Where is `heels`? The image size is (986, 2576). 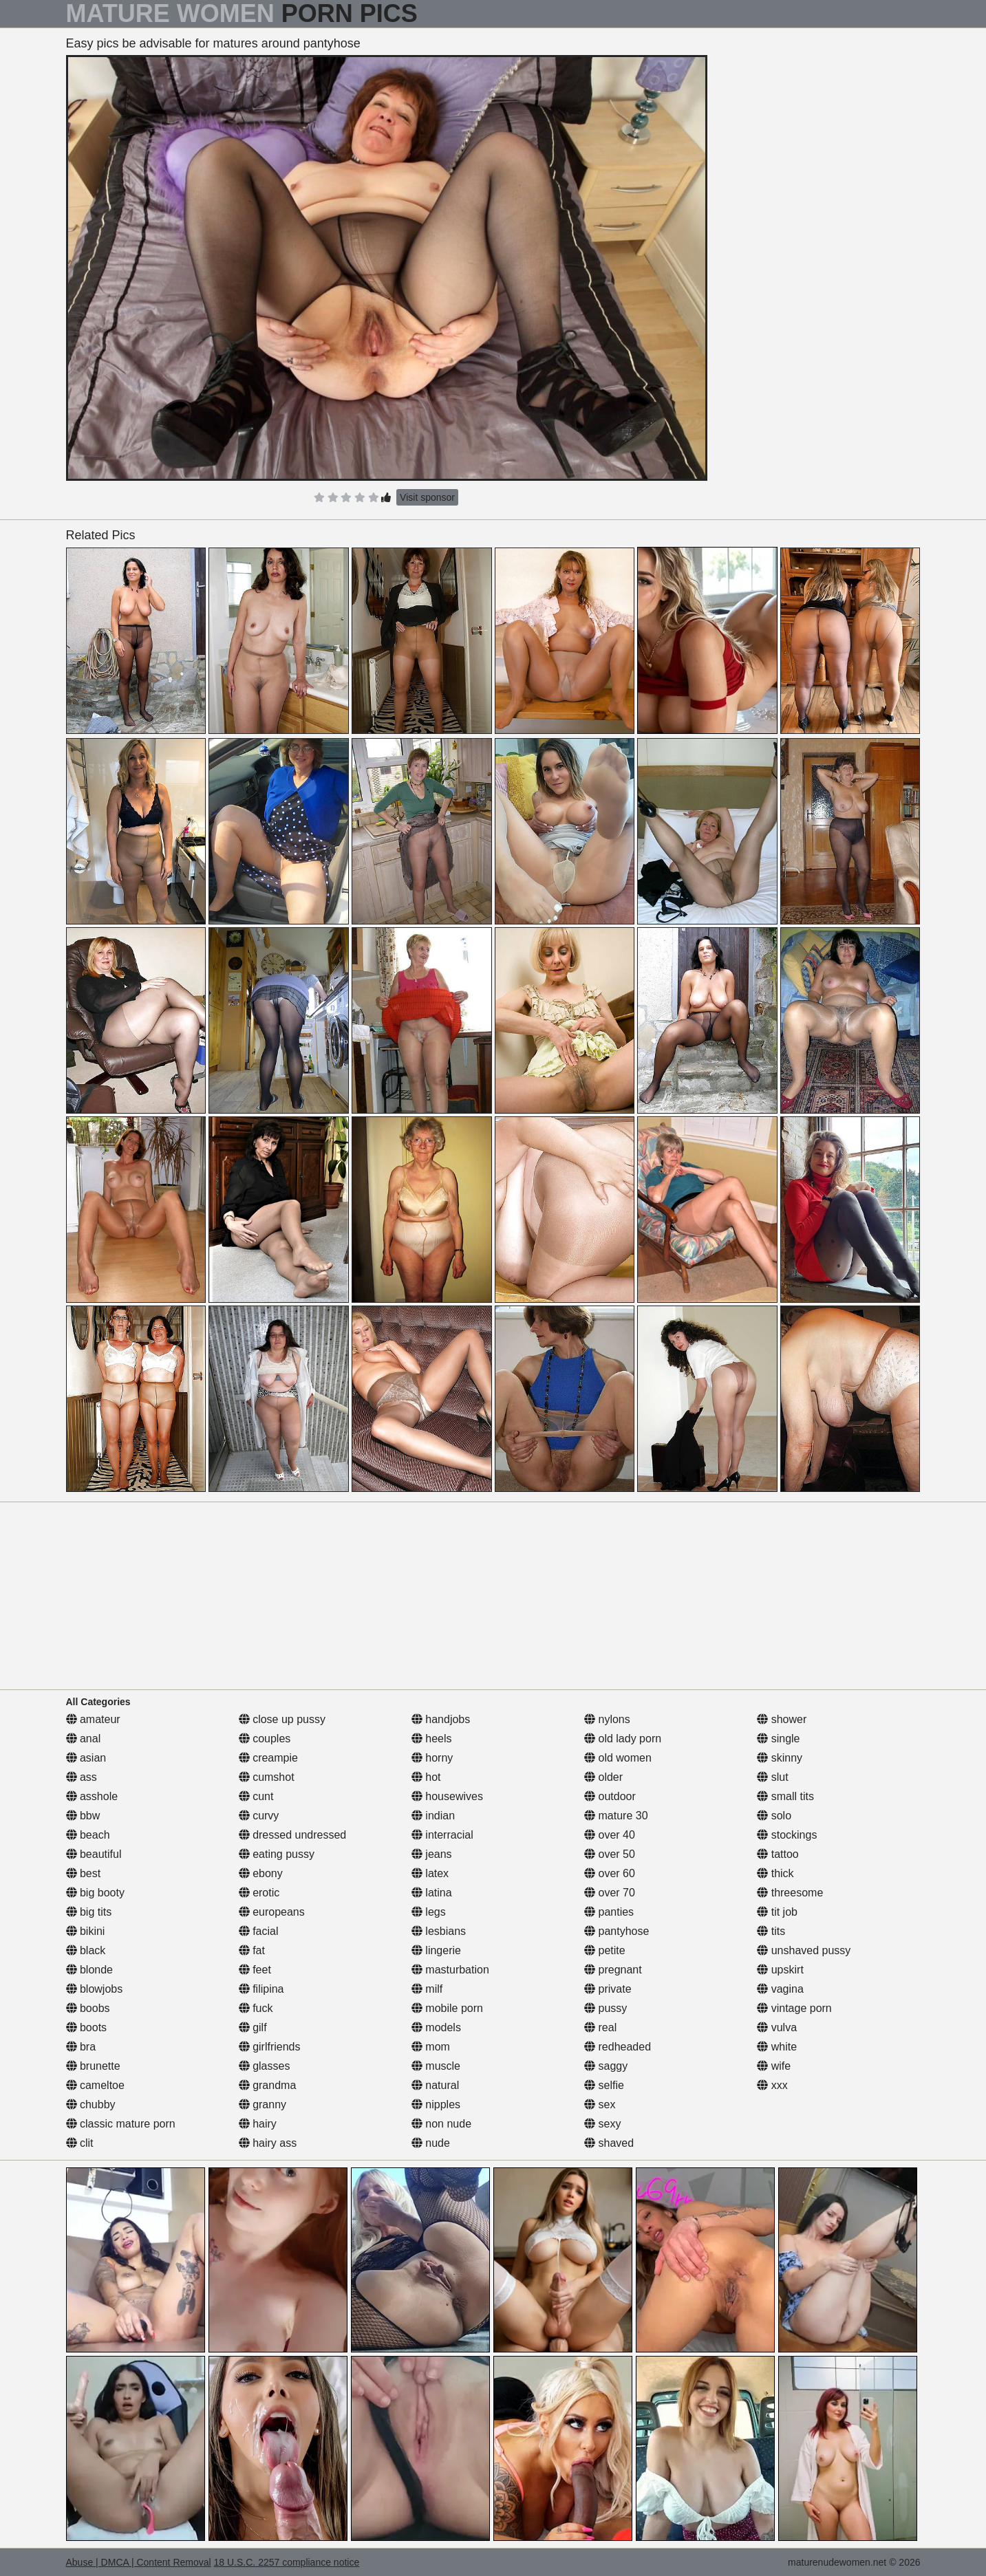 heels is located at coordinates (431, 1738).